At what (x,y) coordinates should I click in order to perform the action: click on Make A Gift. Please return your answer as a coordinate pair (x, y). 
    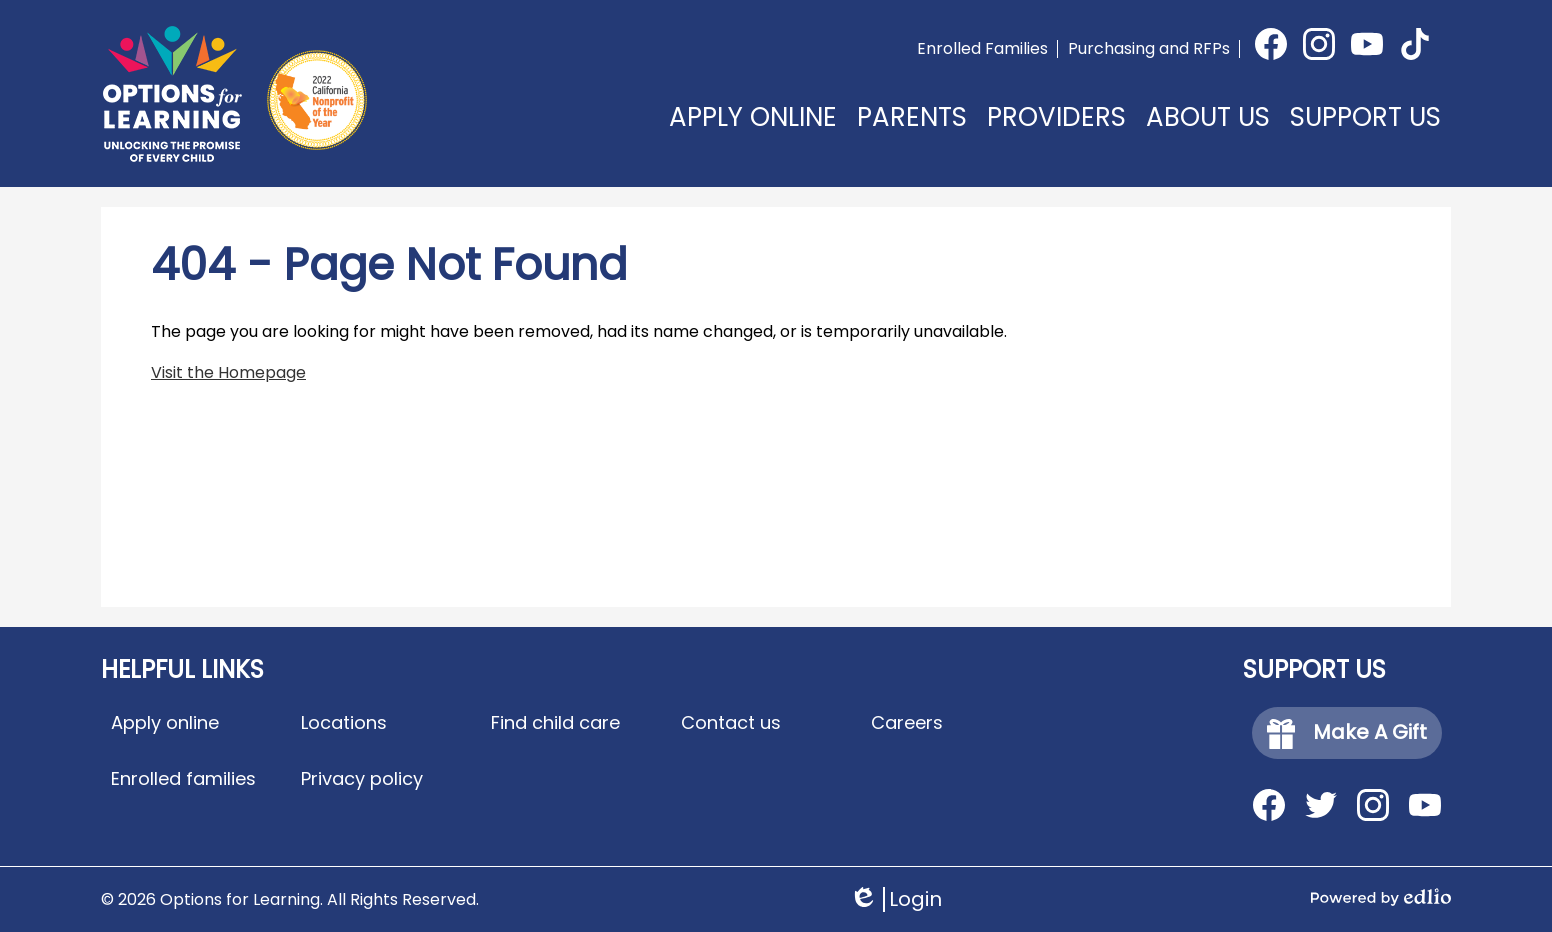
    Looking at the image, I should click on (1347, 733).